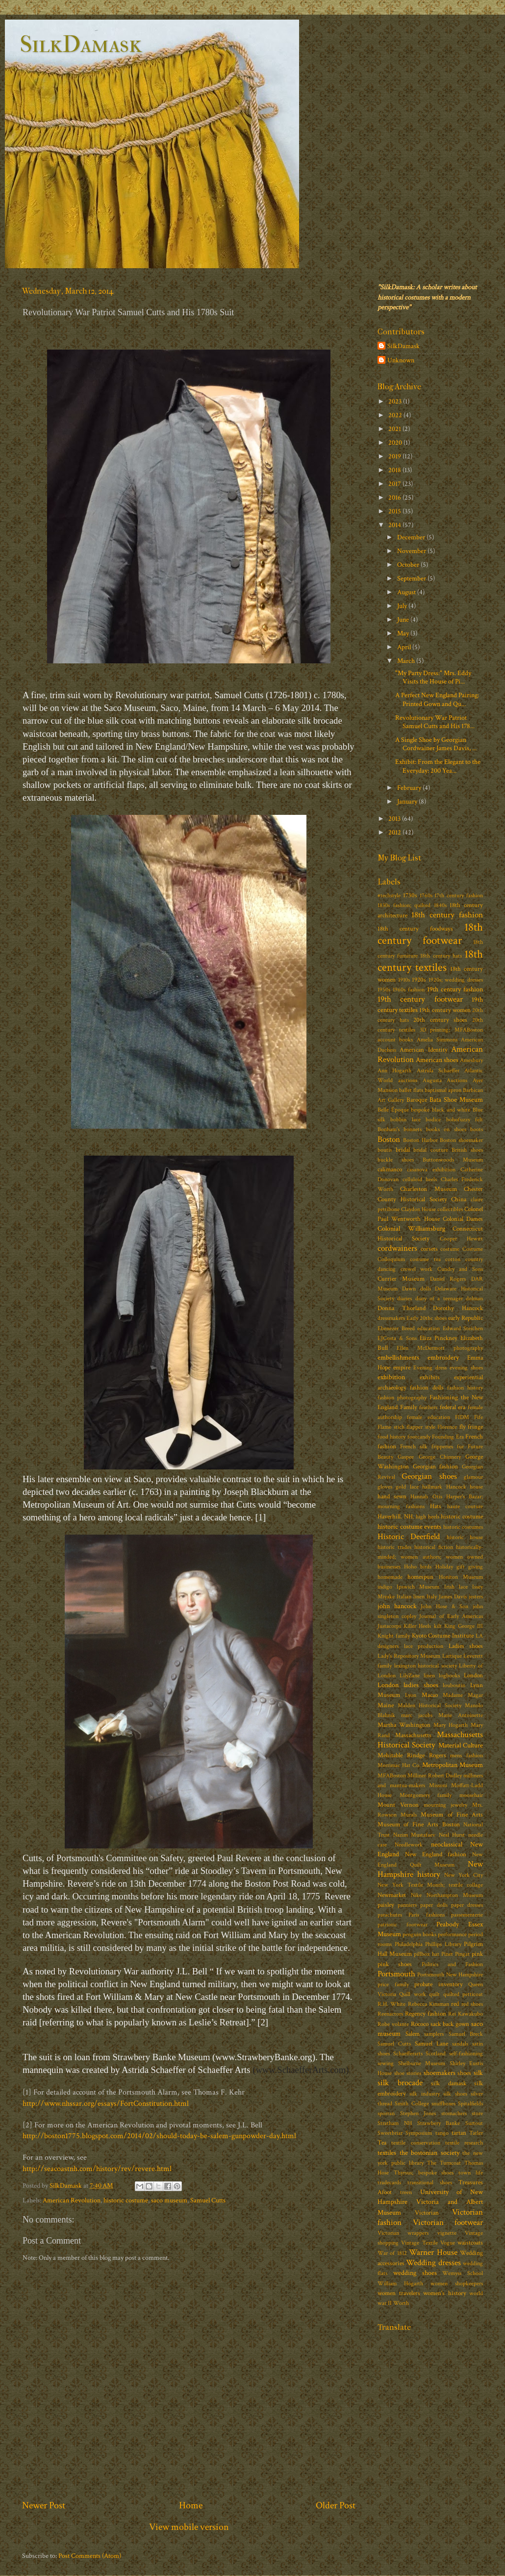  Describe the element at coordinates (416, 1715) in the screenshot. I see `marc jacobs` at that location.